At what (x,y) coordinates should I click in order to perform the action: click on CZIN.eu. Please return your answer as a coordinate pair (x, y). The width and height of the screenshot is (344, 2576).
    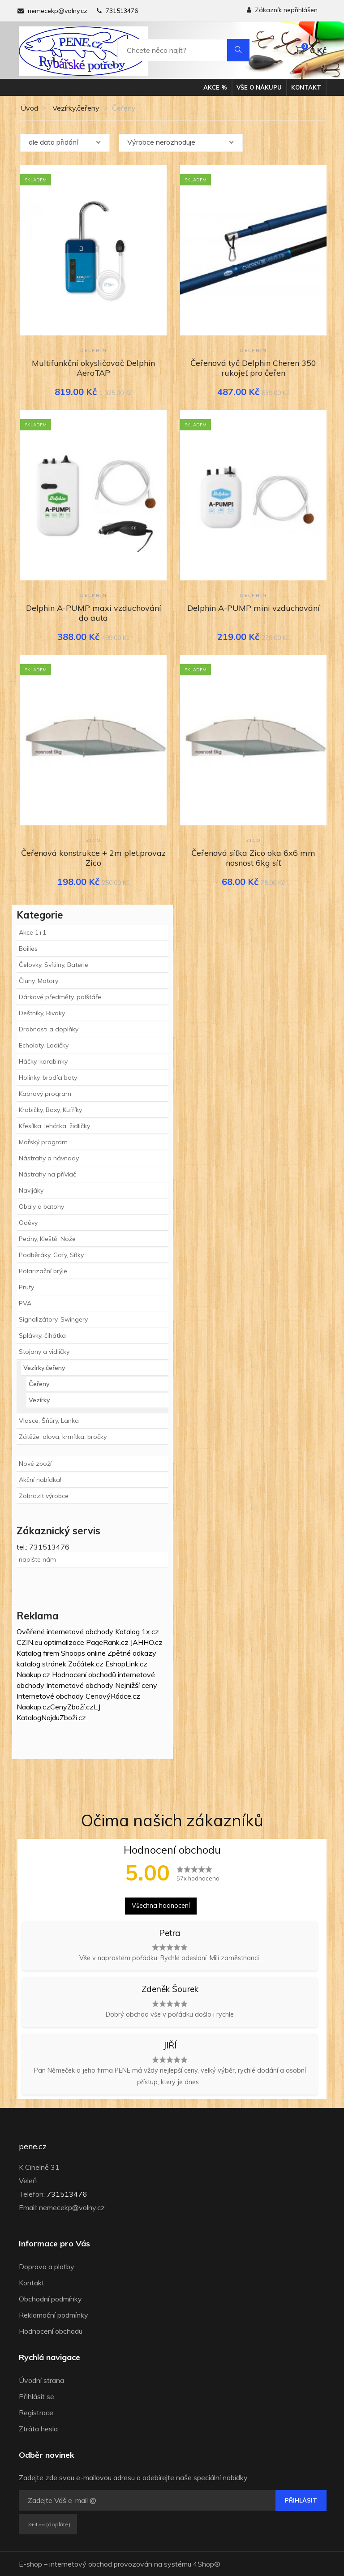
    Looking at the image, I should click on (29, 1642).